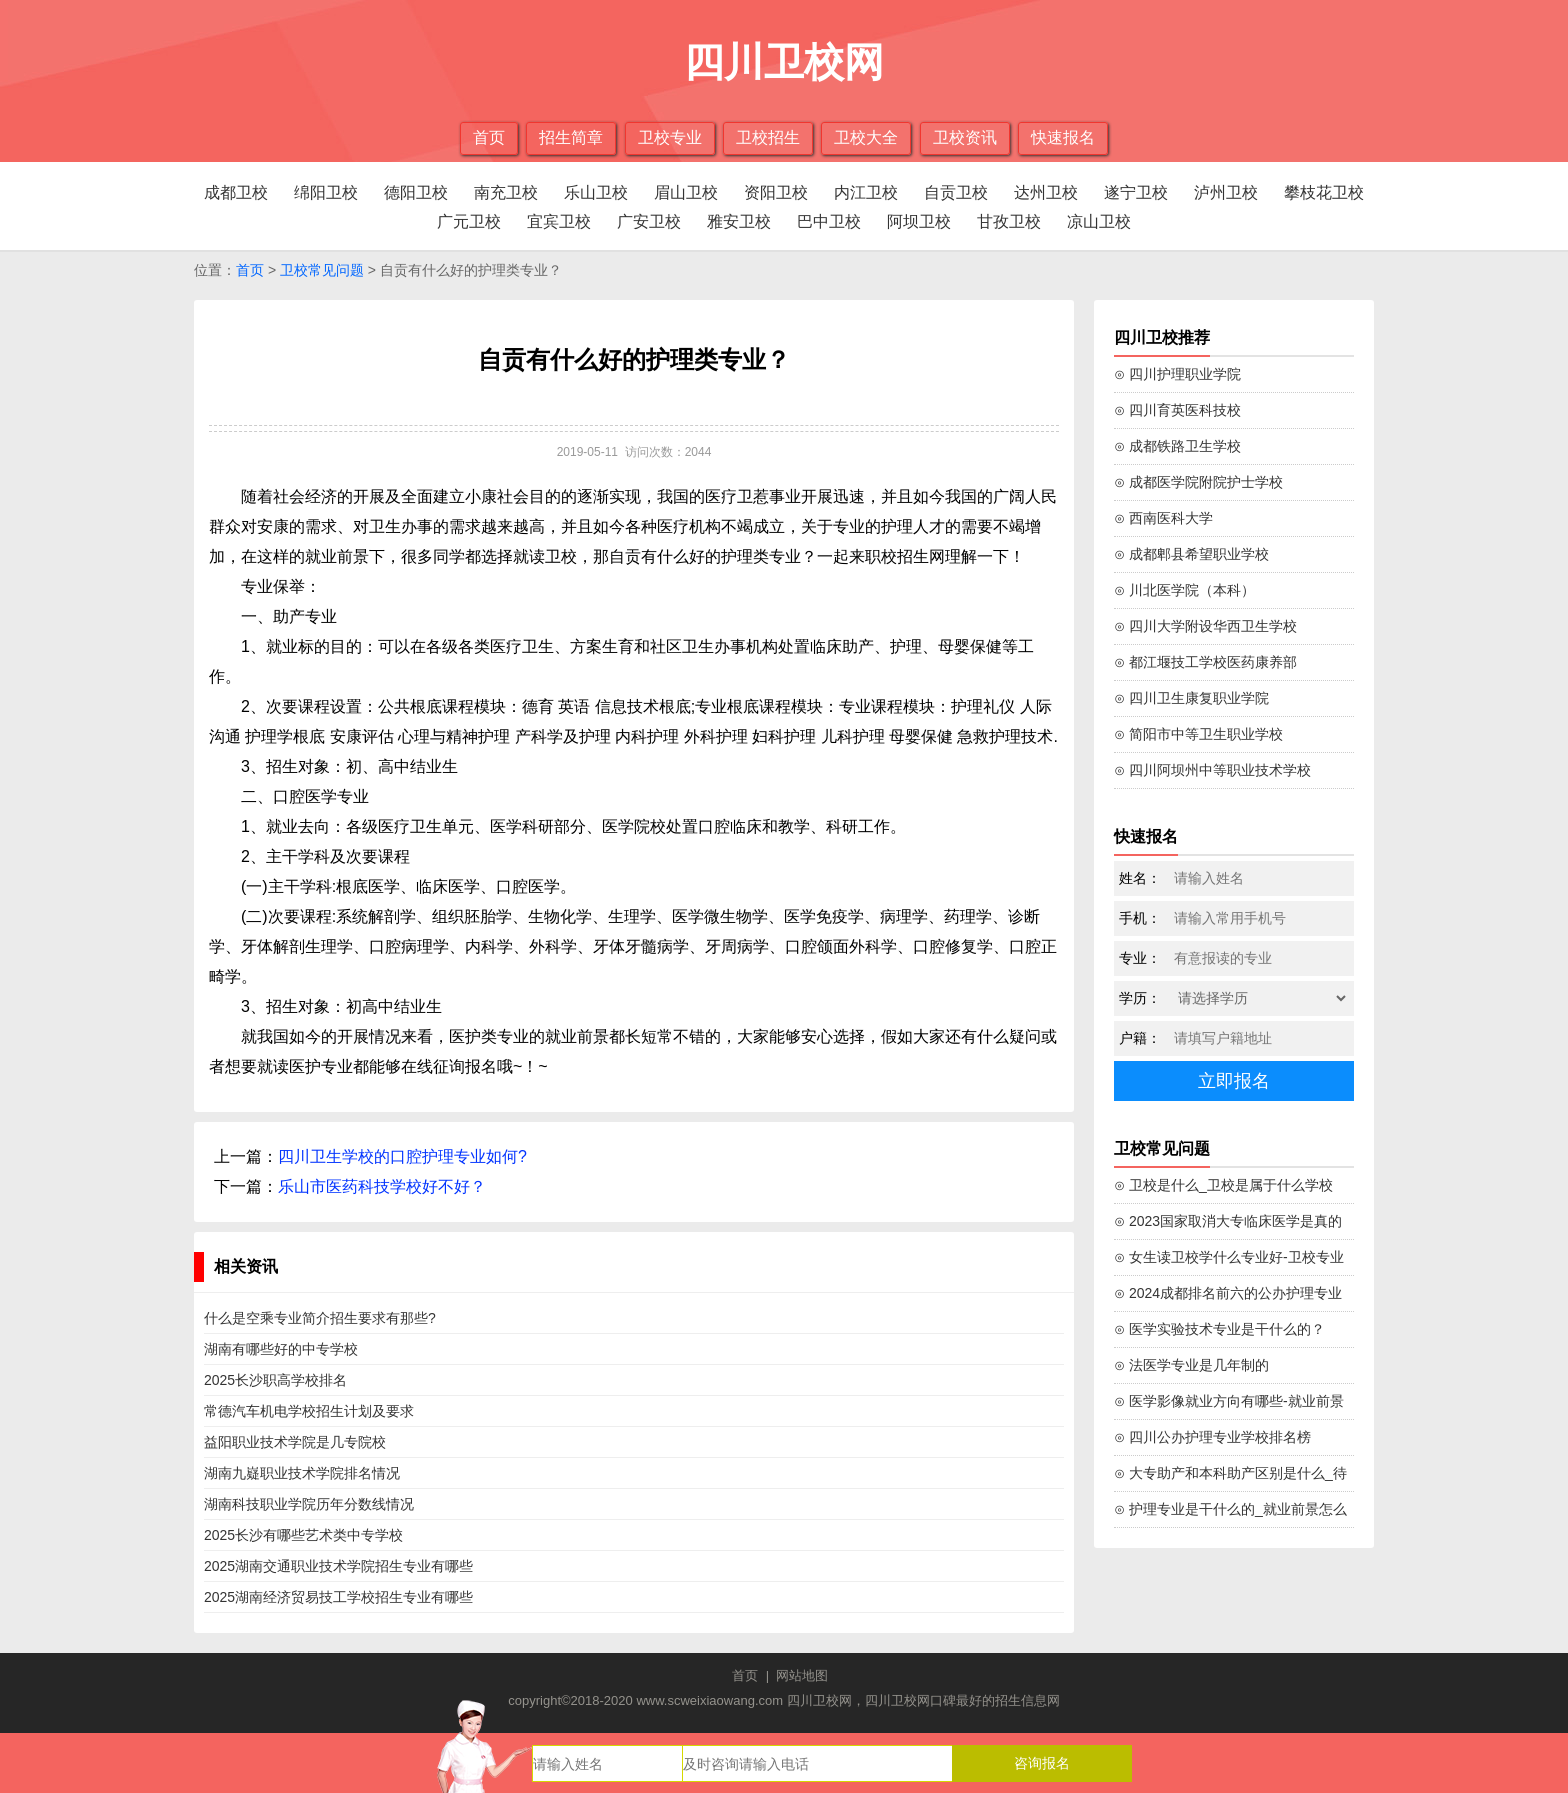 The image size is (1568, 1793). Describe the element at coordinates (768, 137) in the screenshot. I see `卫校招生` at that location.